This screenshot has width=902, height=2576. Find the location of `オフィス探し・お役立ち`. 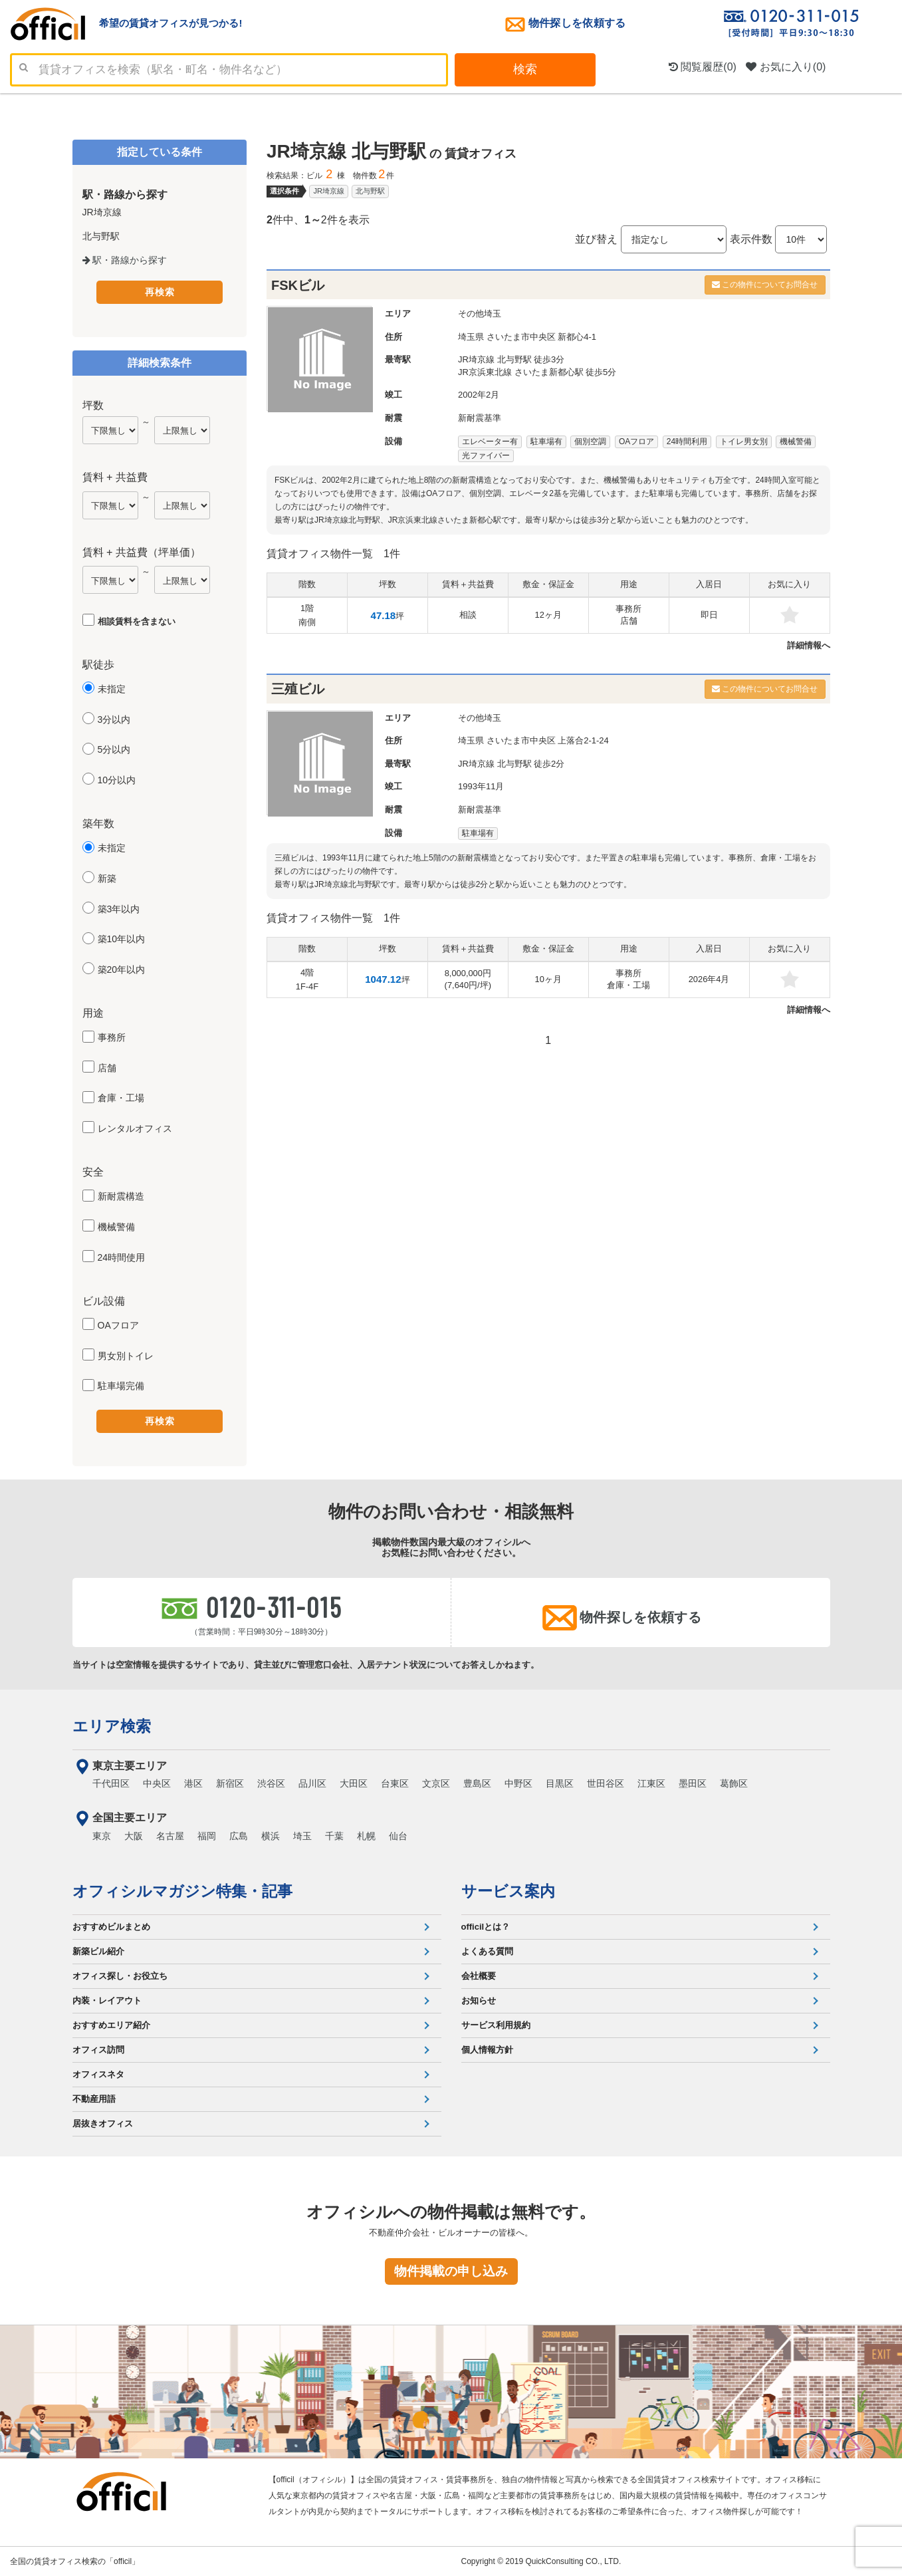

オフィス探し・お役立ち is located at coordinates (120, 1976).